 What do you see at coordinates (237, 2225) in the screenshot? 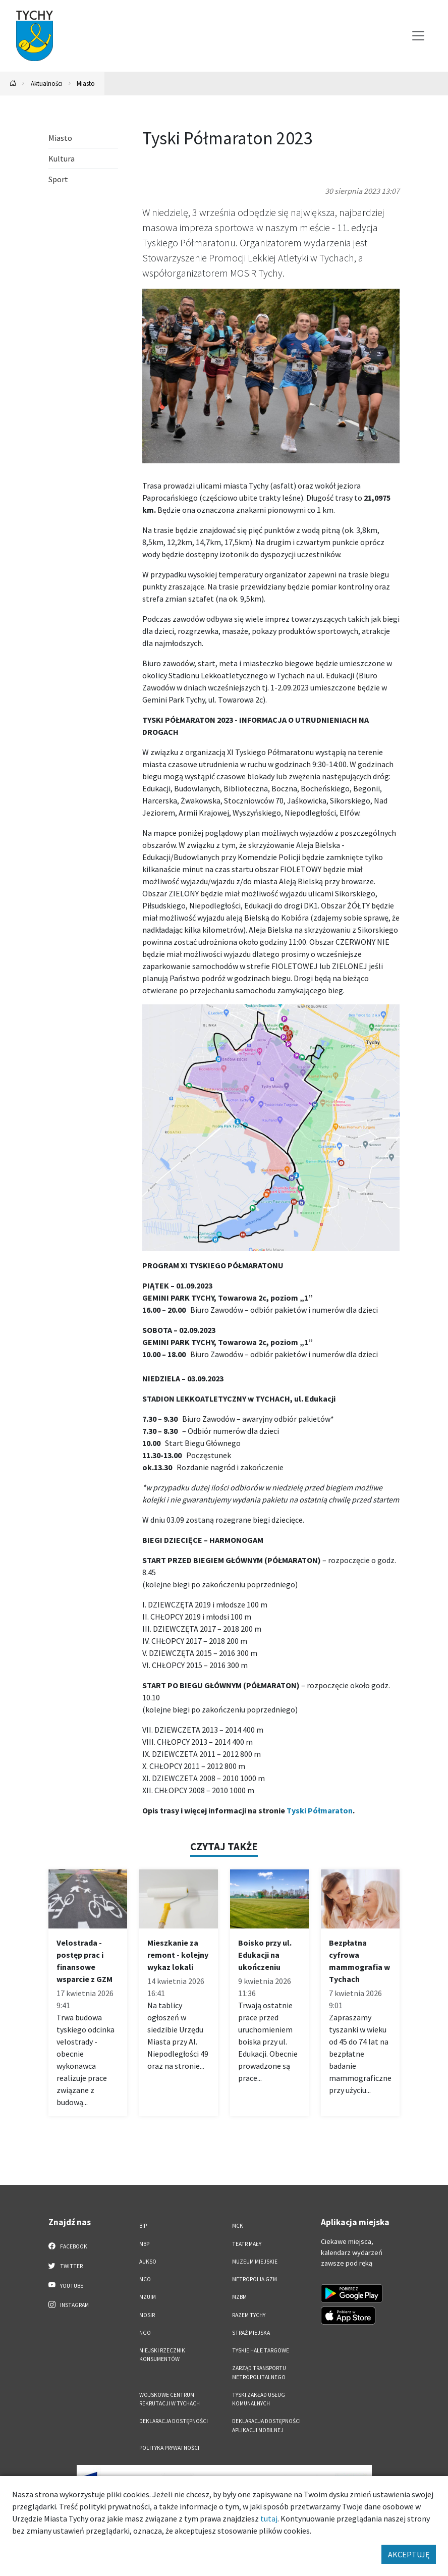
I see `MCK [MCK. Link otworzy się w nowym oknie.]` at bounding box center [237, 2225].